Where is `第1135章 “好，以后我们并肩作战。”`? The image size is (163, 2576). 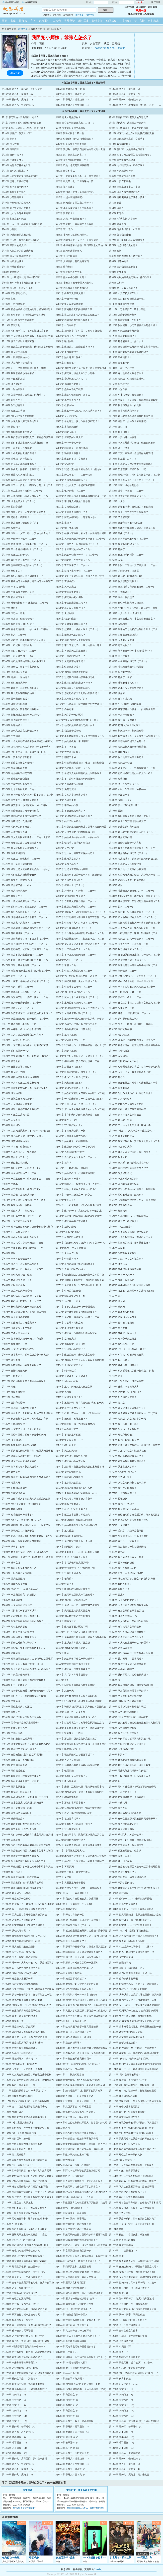 第1135章 “好，以后我们并肩作战。” is located at coordinates (20, 2133).